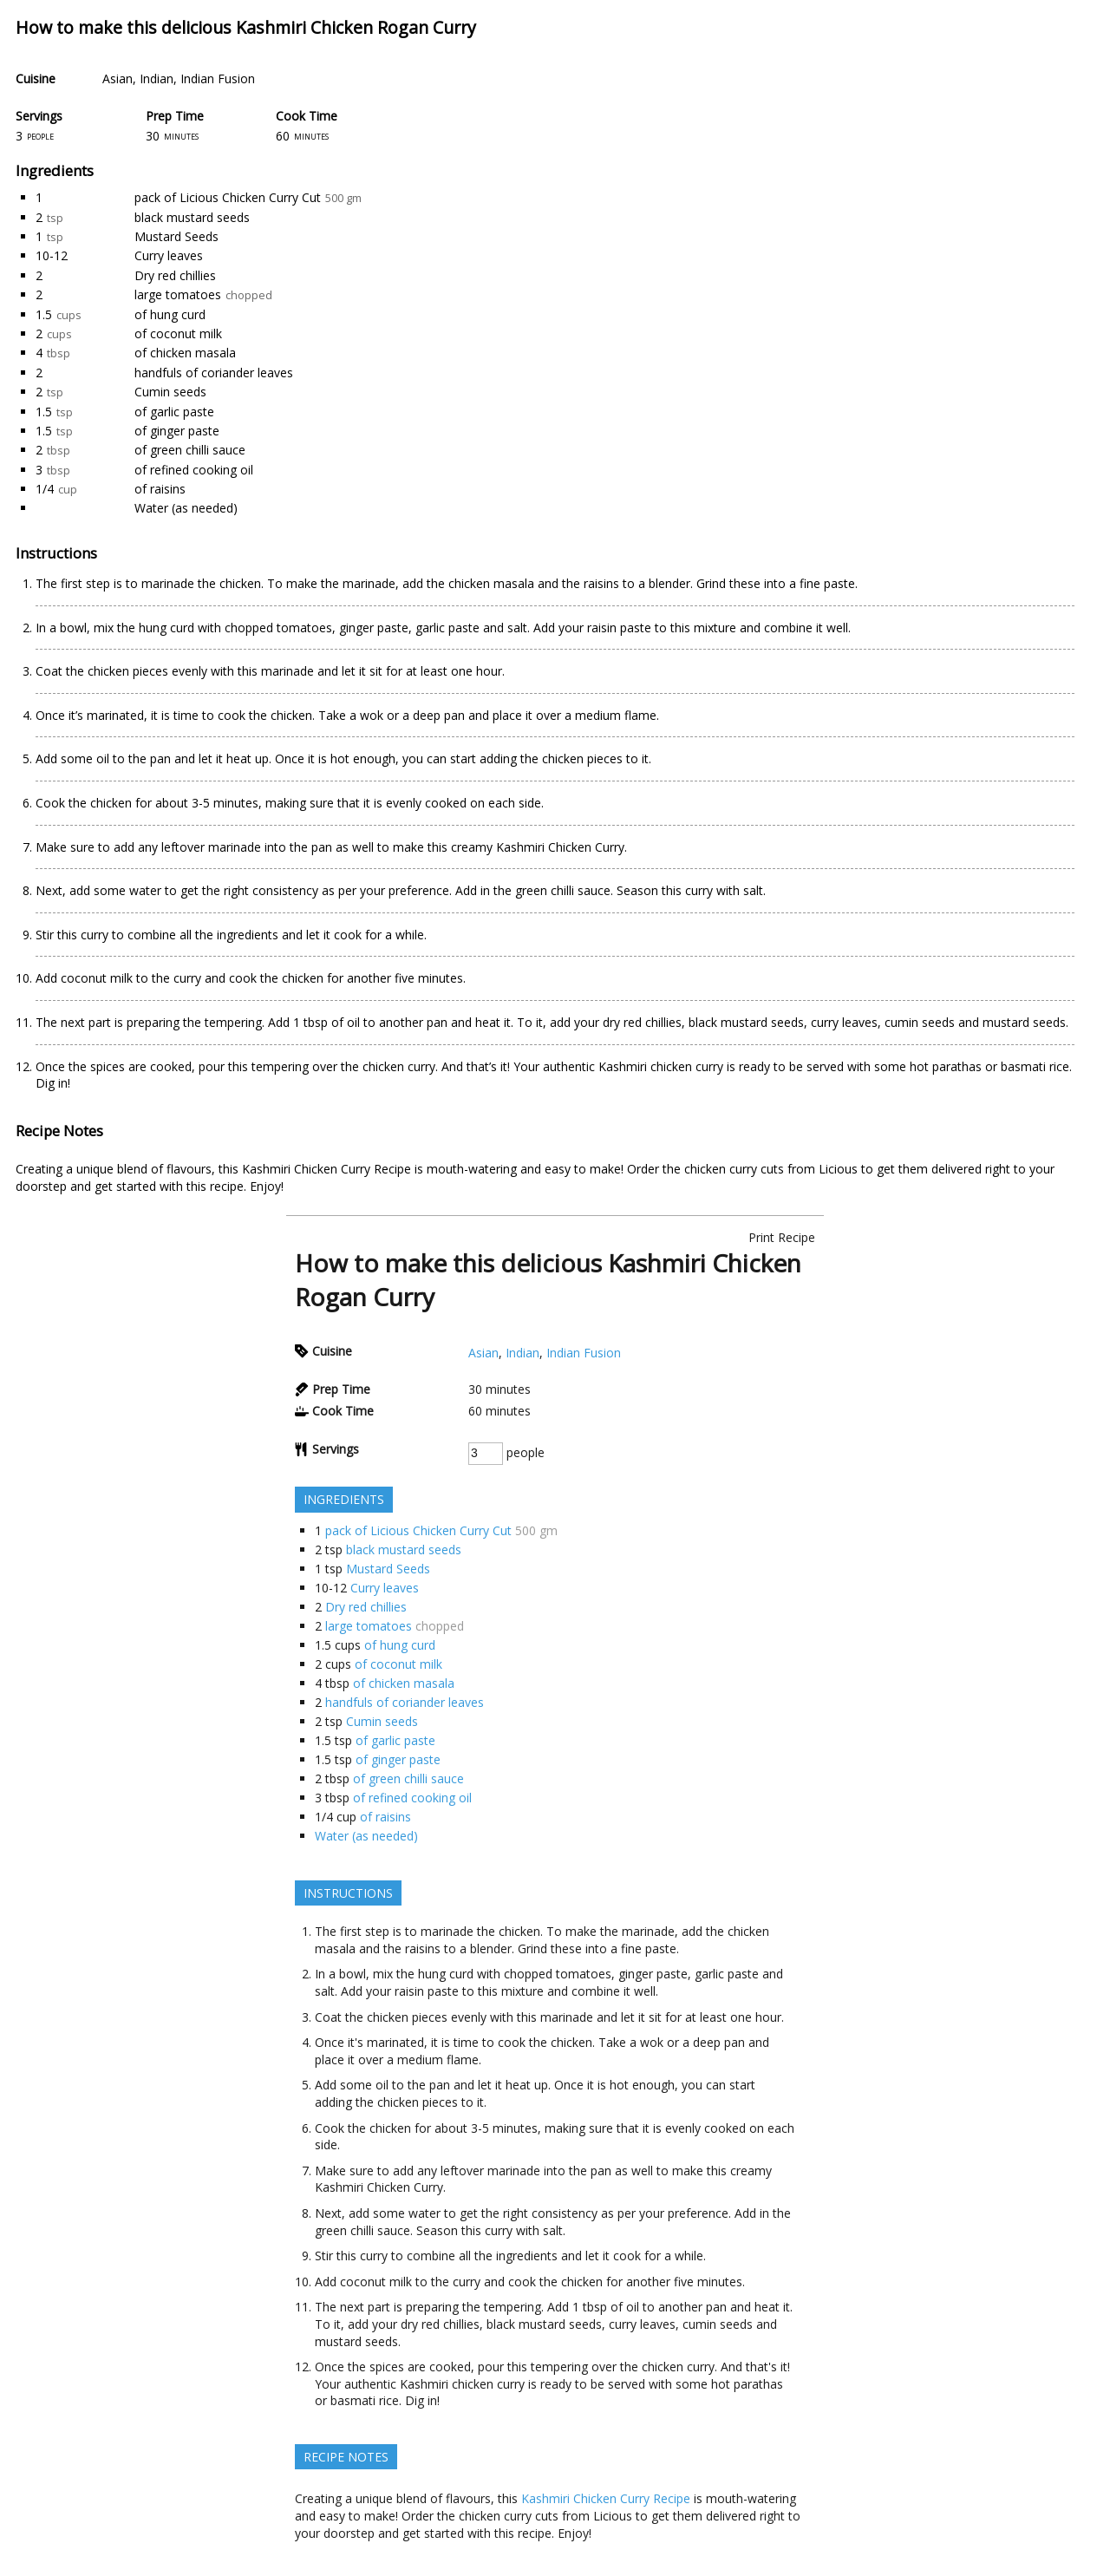  I want to click on Asian, so click(117, 78).